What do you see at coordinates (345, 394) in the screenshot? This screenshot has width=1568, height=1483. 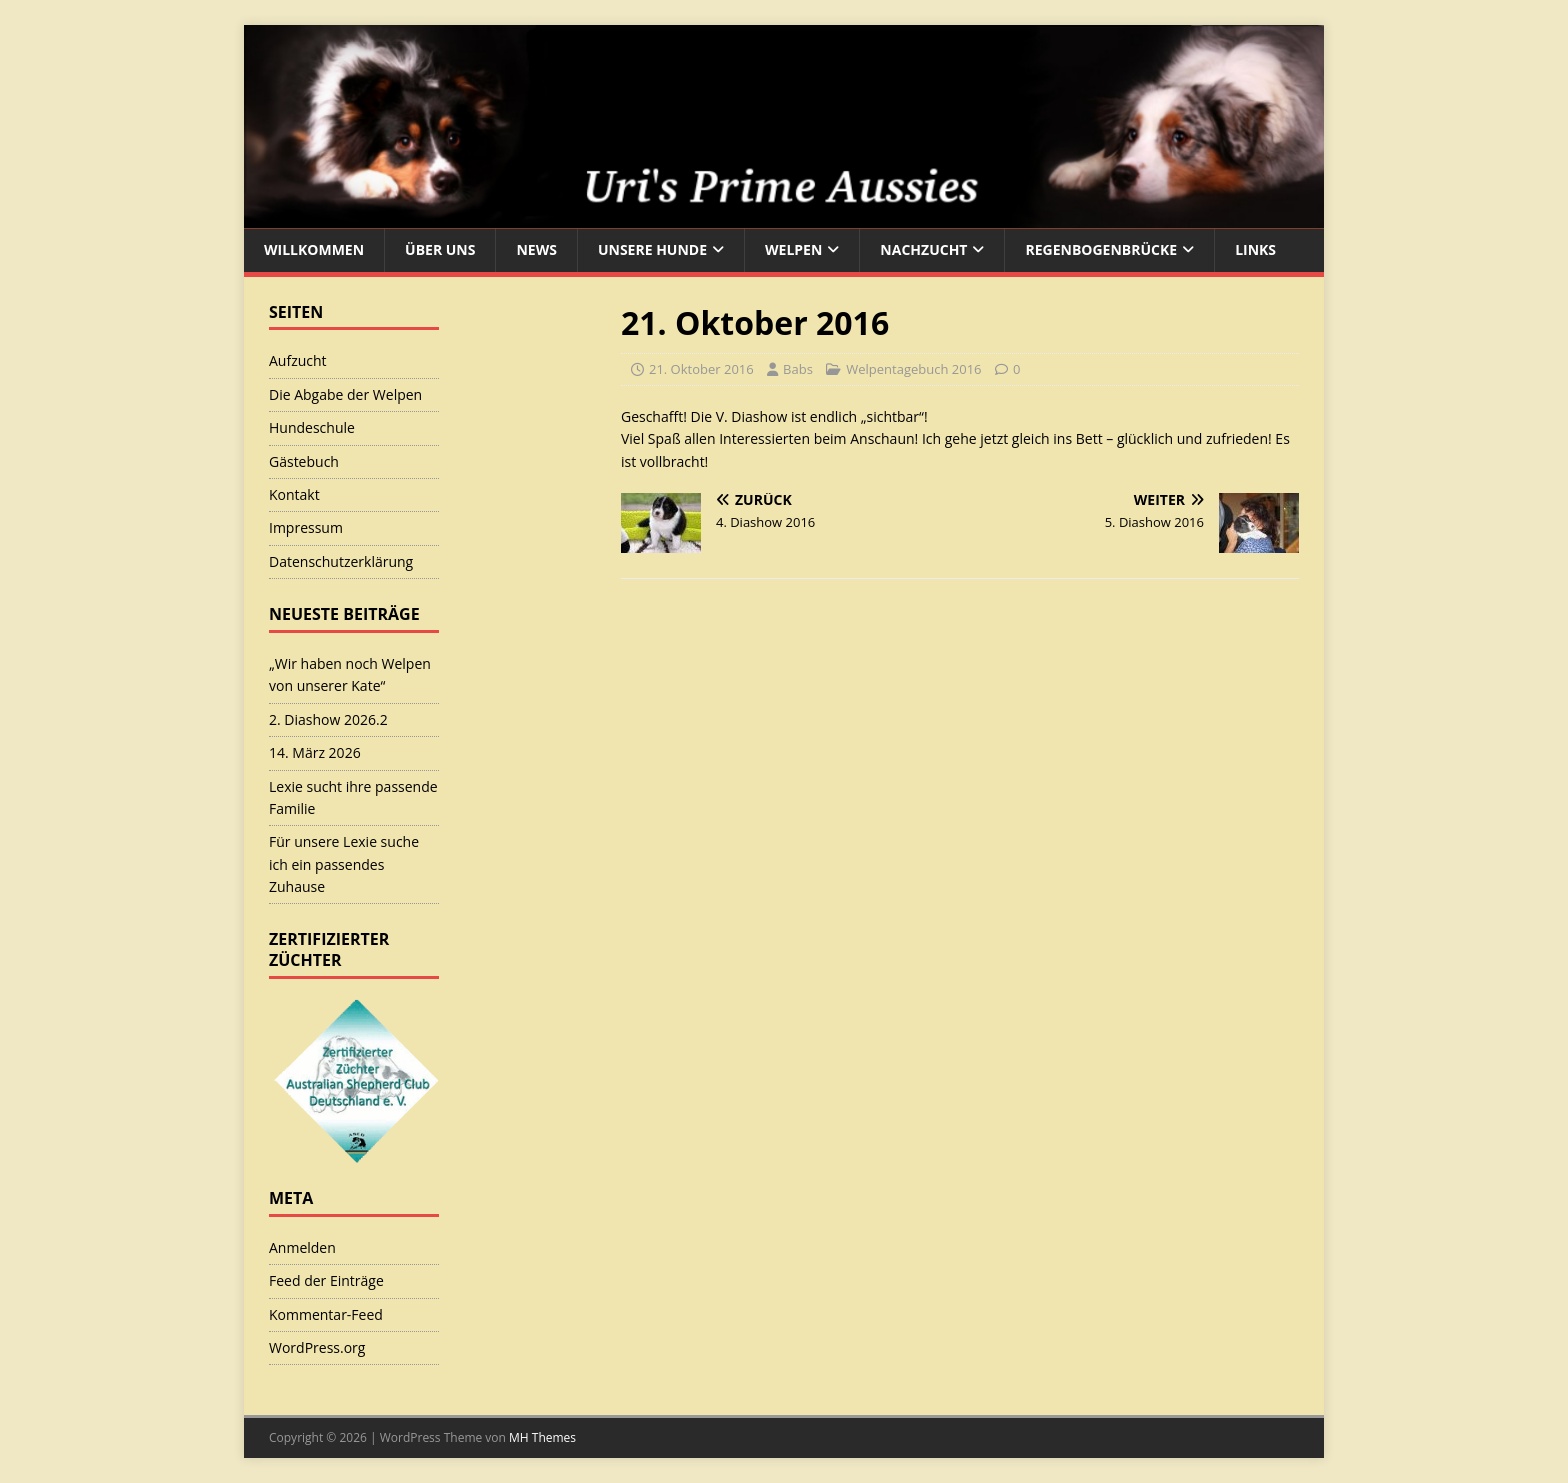 I see `Die Abgabe der Welpen` at bounding box center [345, 394].